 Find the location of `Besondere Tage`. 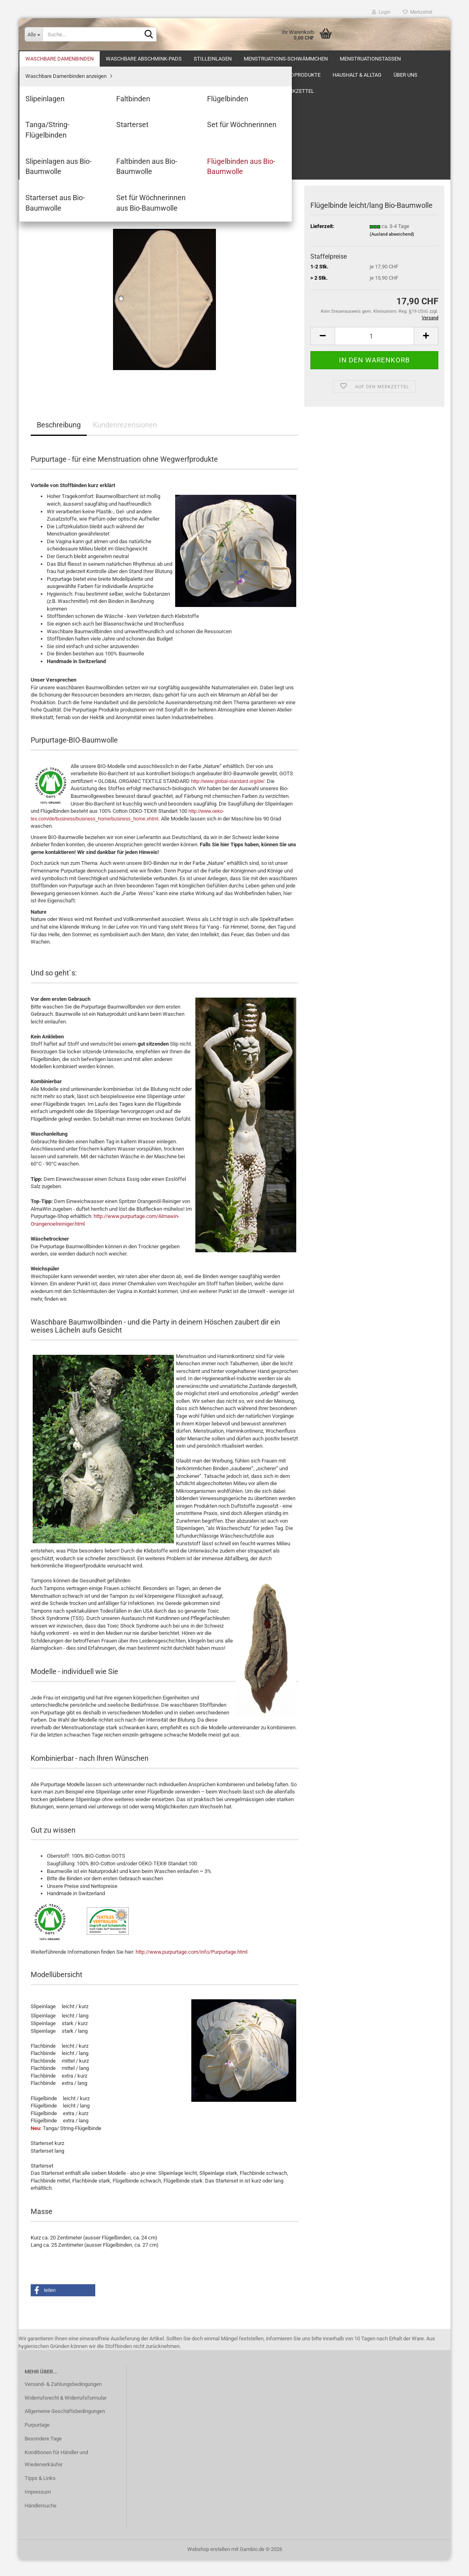

Besondere Tage is located at coordinates (43, 2455).